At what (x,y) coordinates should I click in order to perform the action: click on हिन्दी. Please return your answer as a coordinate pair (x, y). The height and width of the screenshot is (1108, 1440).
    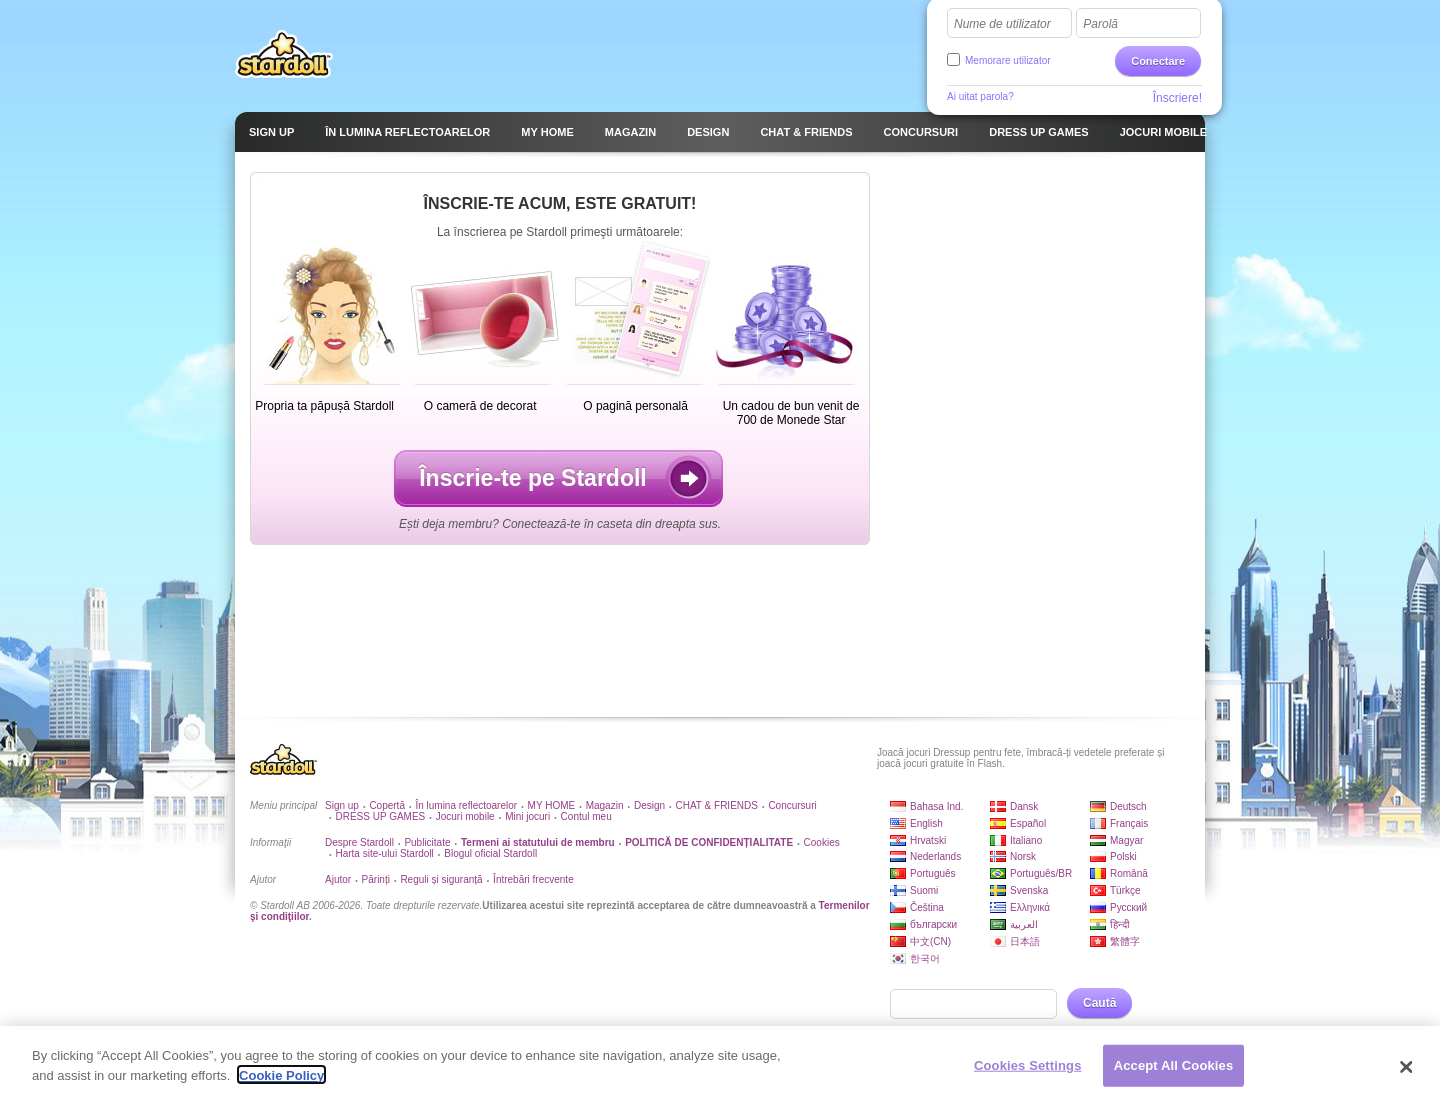
    Looking at the image, I should click on (1120, 924).